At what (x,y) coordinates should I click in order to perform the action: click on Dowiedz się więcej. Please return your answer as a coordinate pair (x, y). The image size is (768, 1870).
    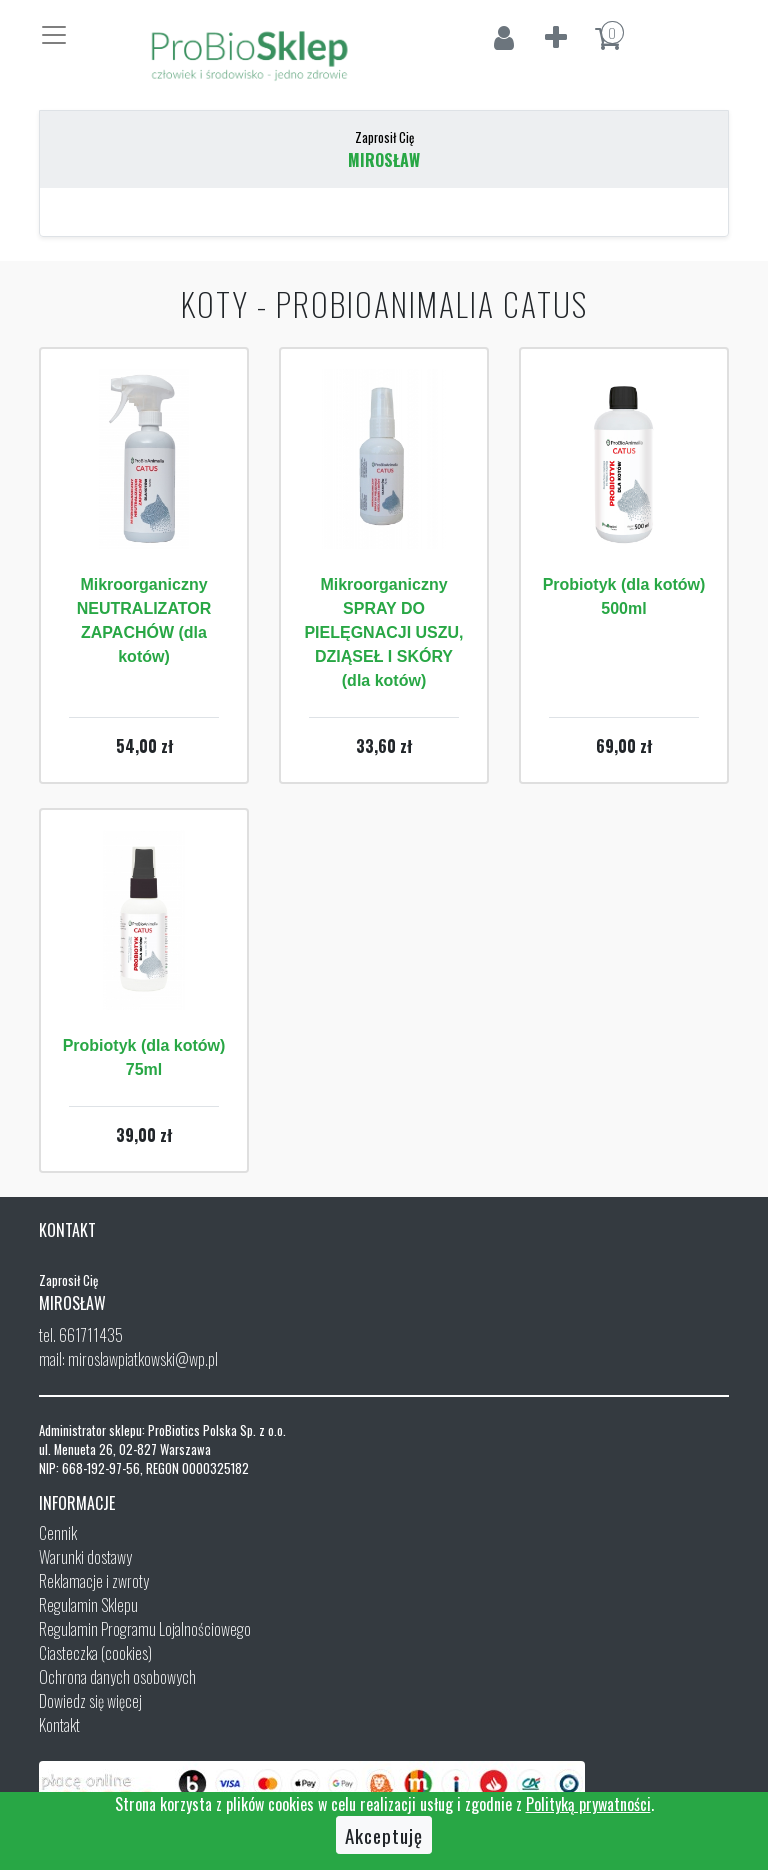
    Looking at the image, I should click on (90, 1701).